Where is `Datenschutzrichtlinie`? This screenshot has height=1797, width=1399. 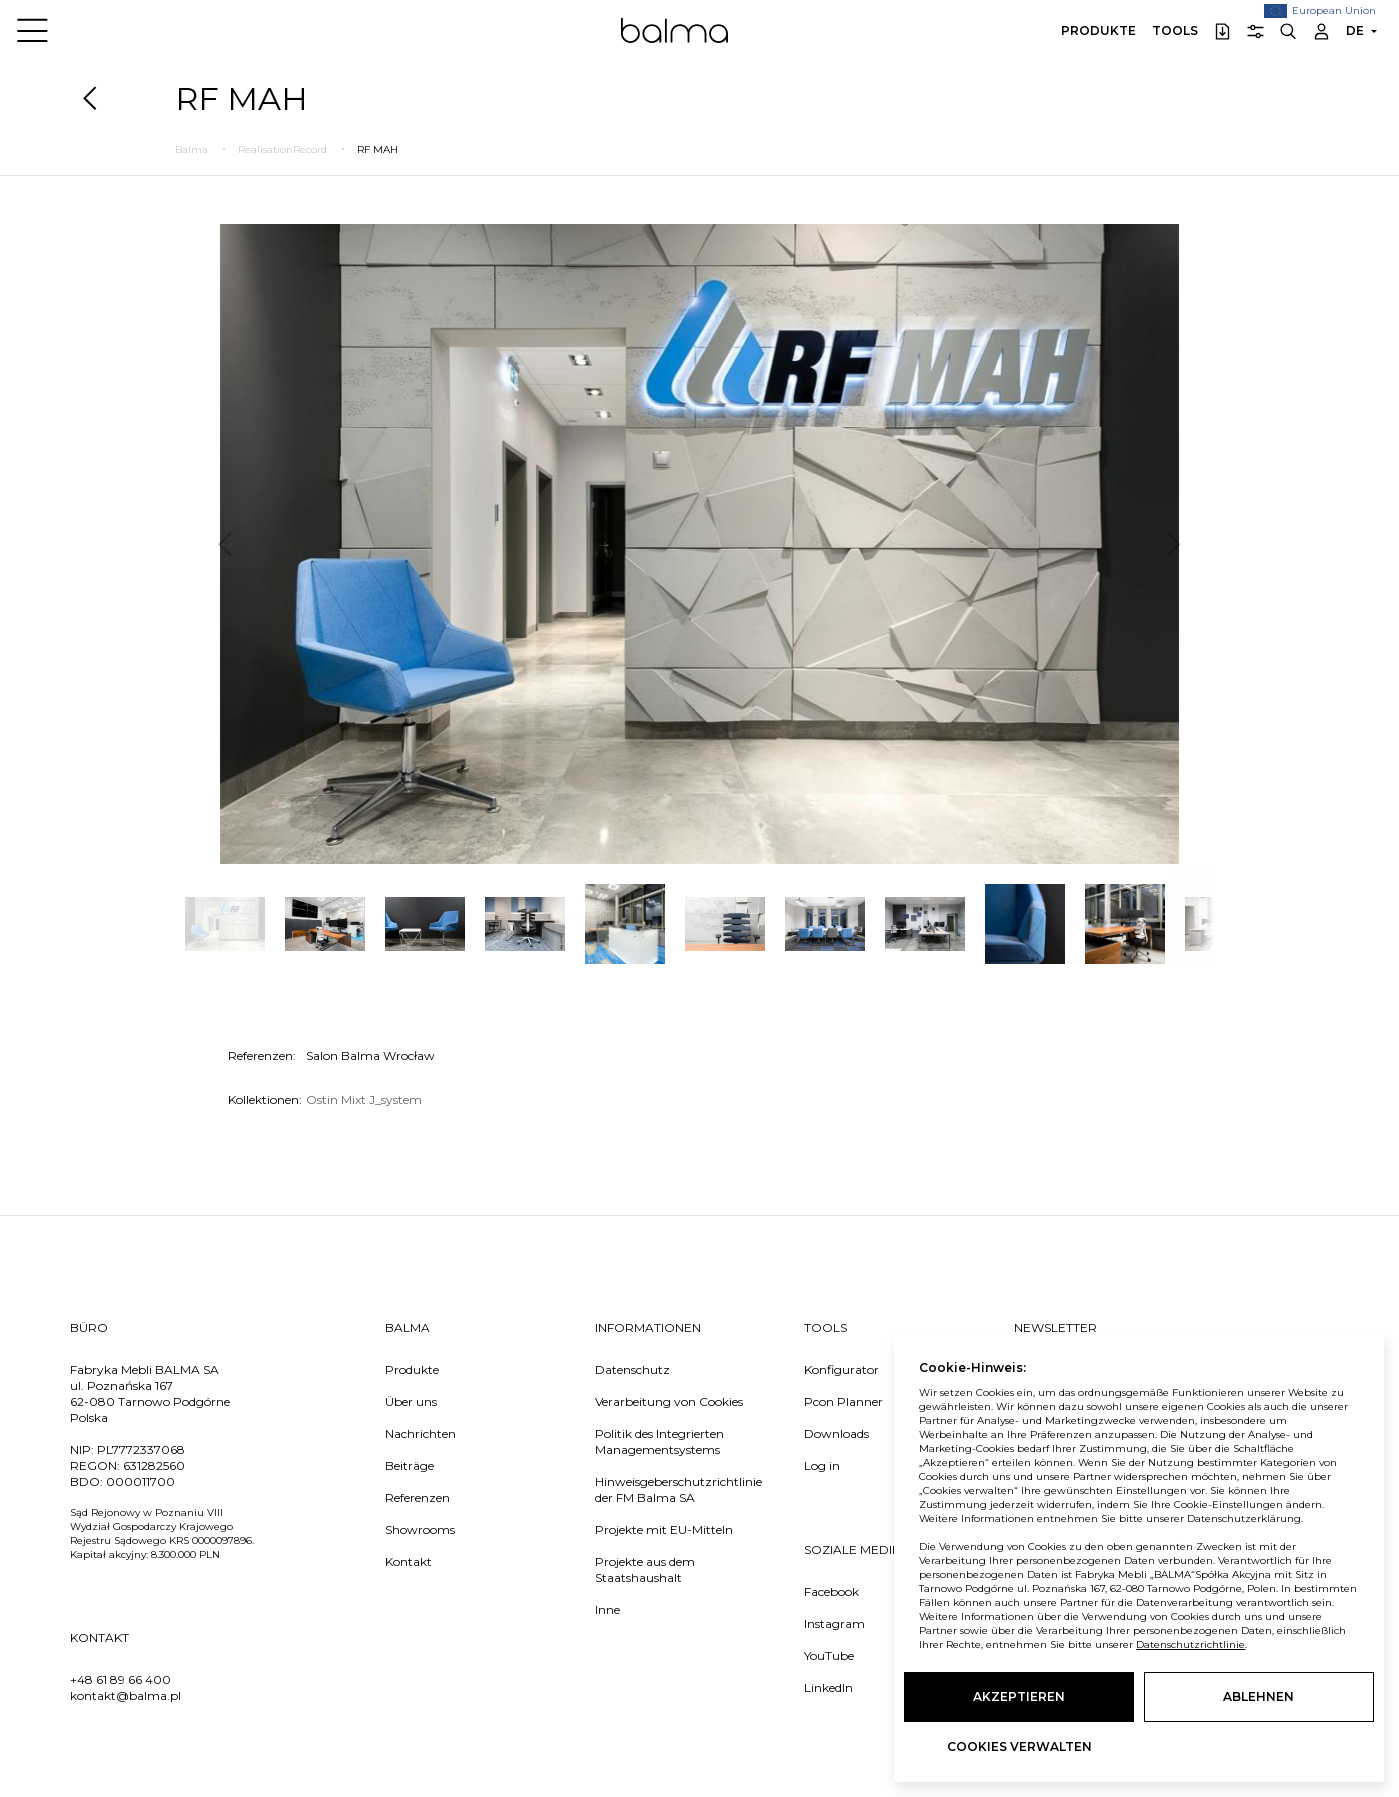 Datenschutzrichtlinie is located at coordinates (1190, 1644).